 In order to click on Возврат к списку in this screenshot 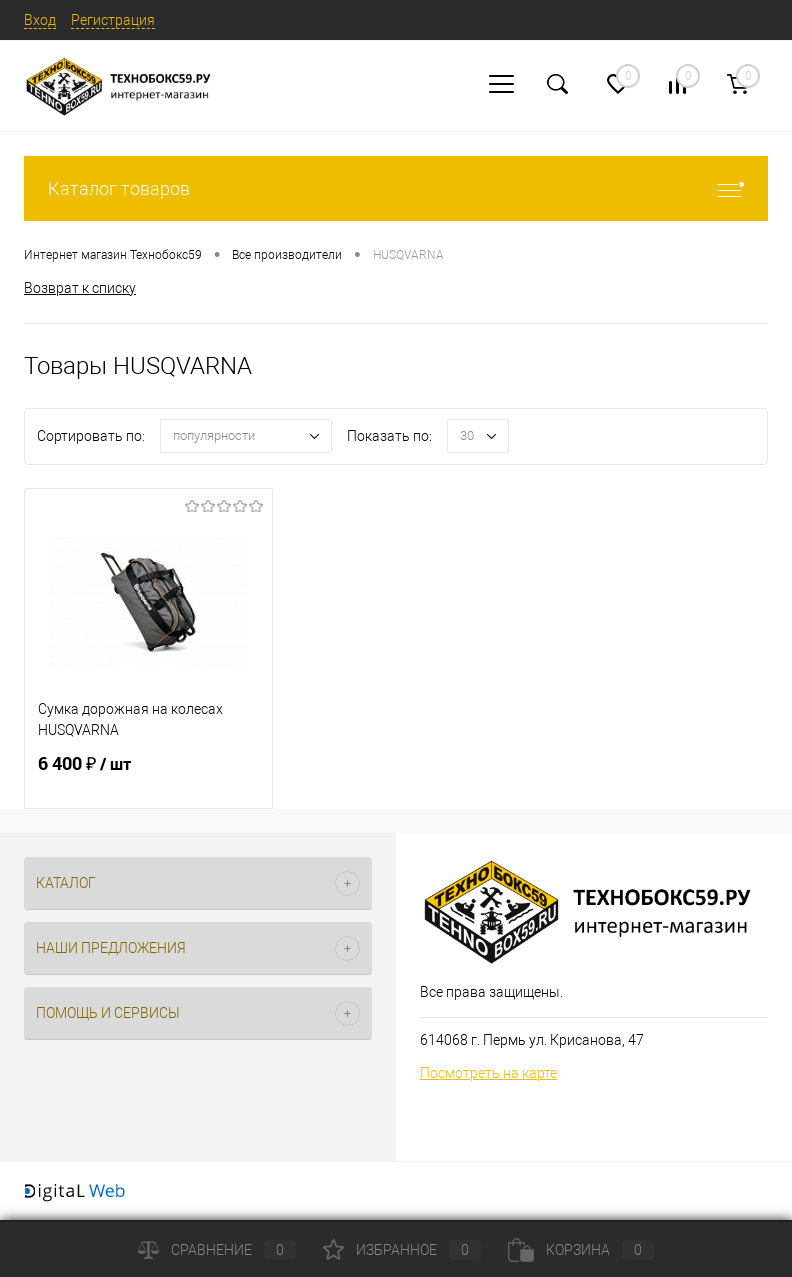, I will do `click(80, 288)`.